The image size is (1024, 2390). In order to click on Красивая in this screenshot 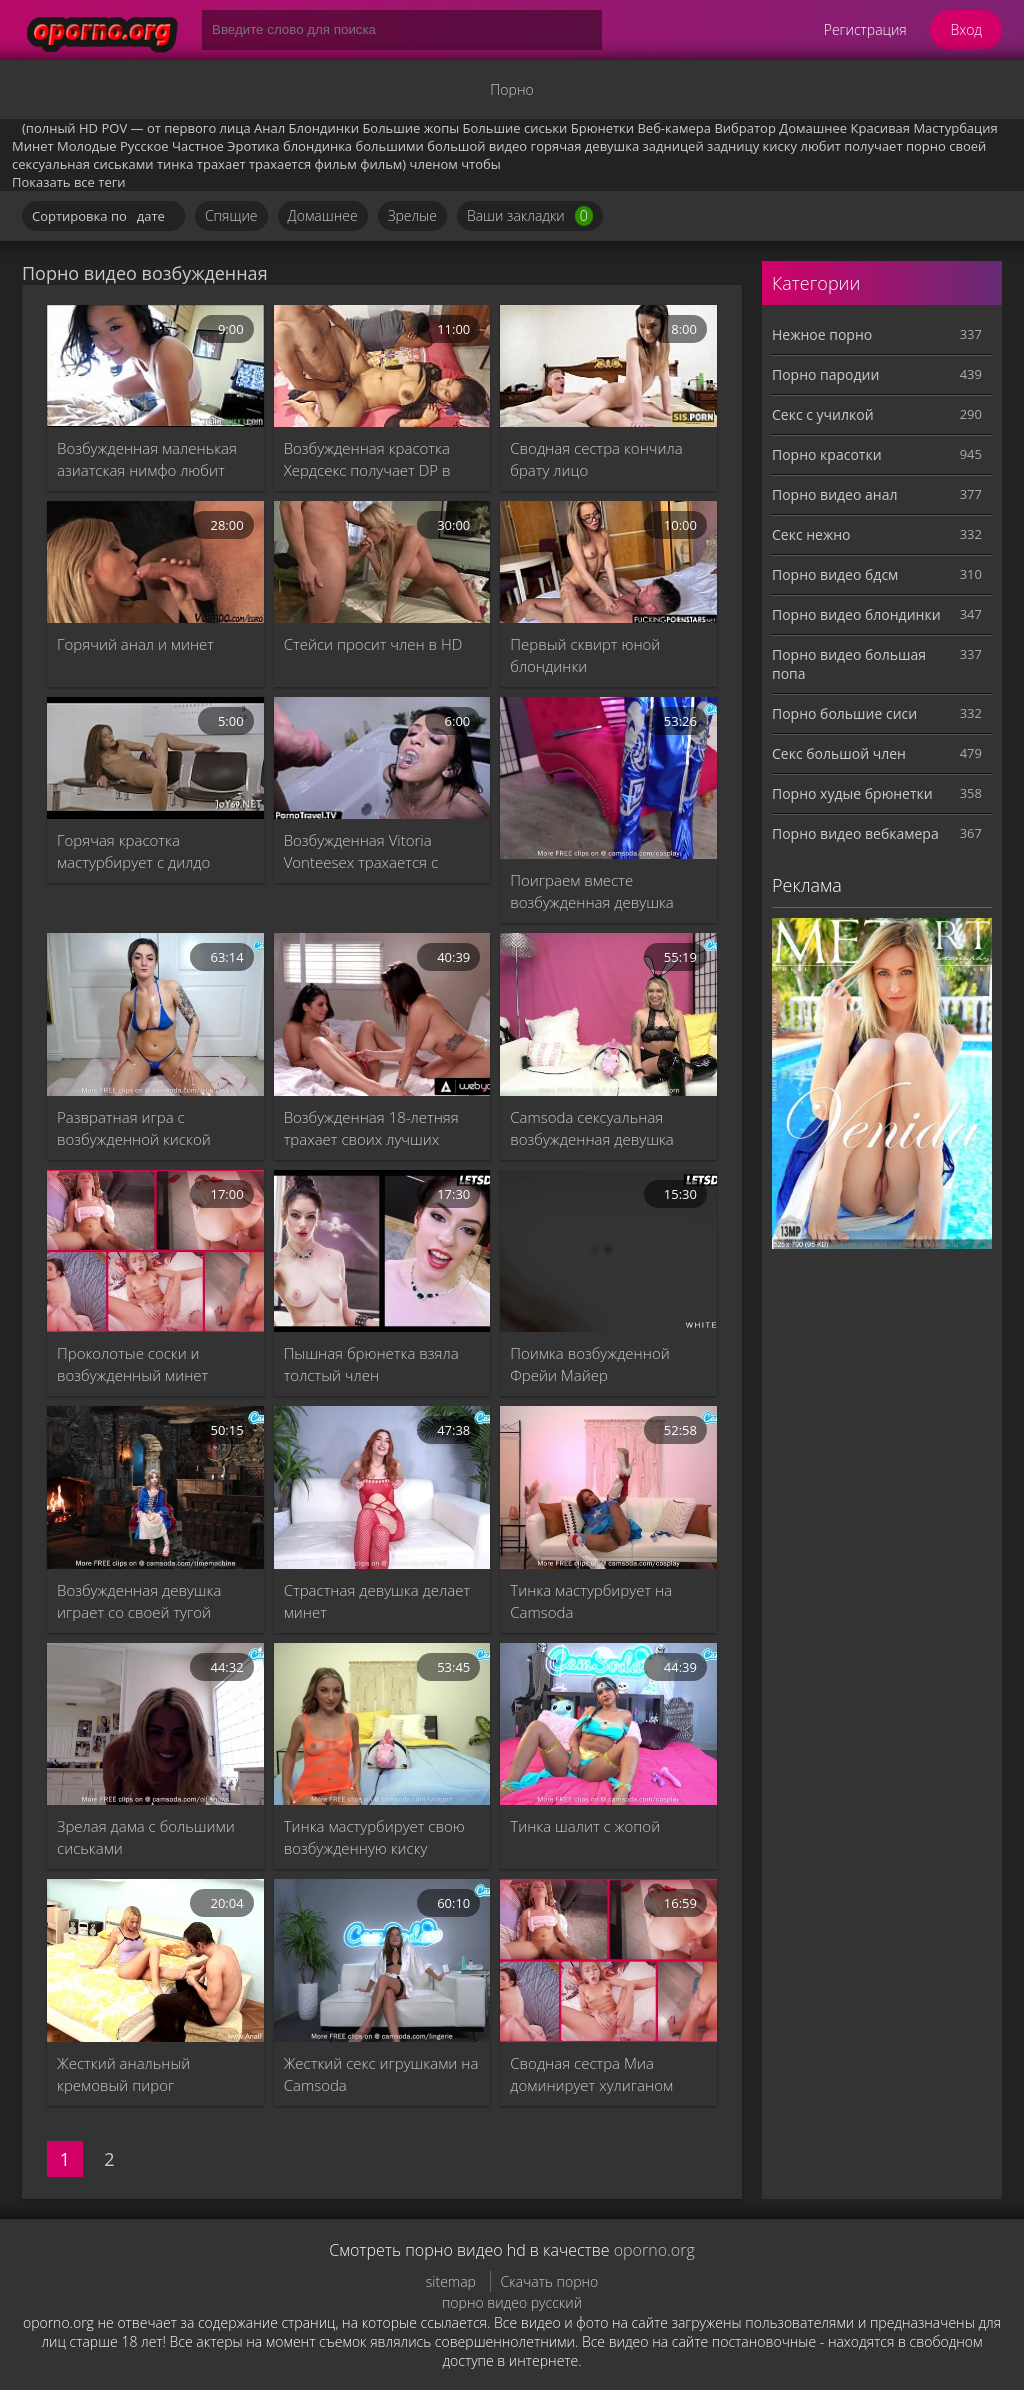, I will do `click(880, 128)`.